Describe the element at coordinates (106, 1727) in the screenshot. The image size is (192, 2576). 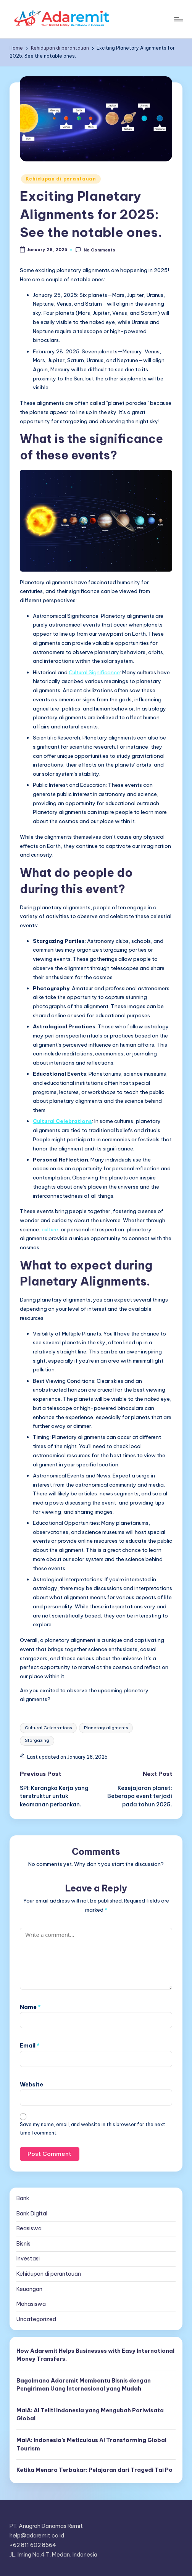
I see `Planetary aligments` at that location.